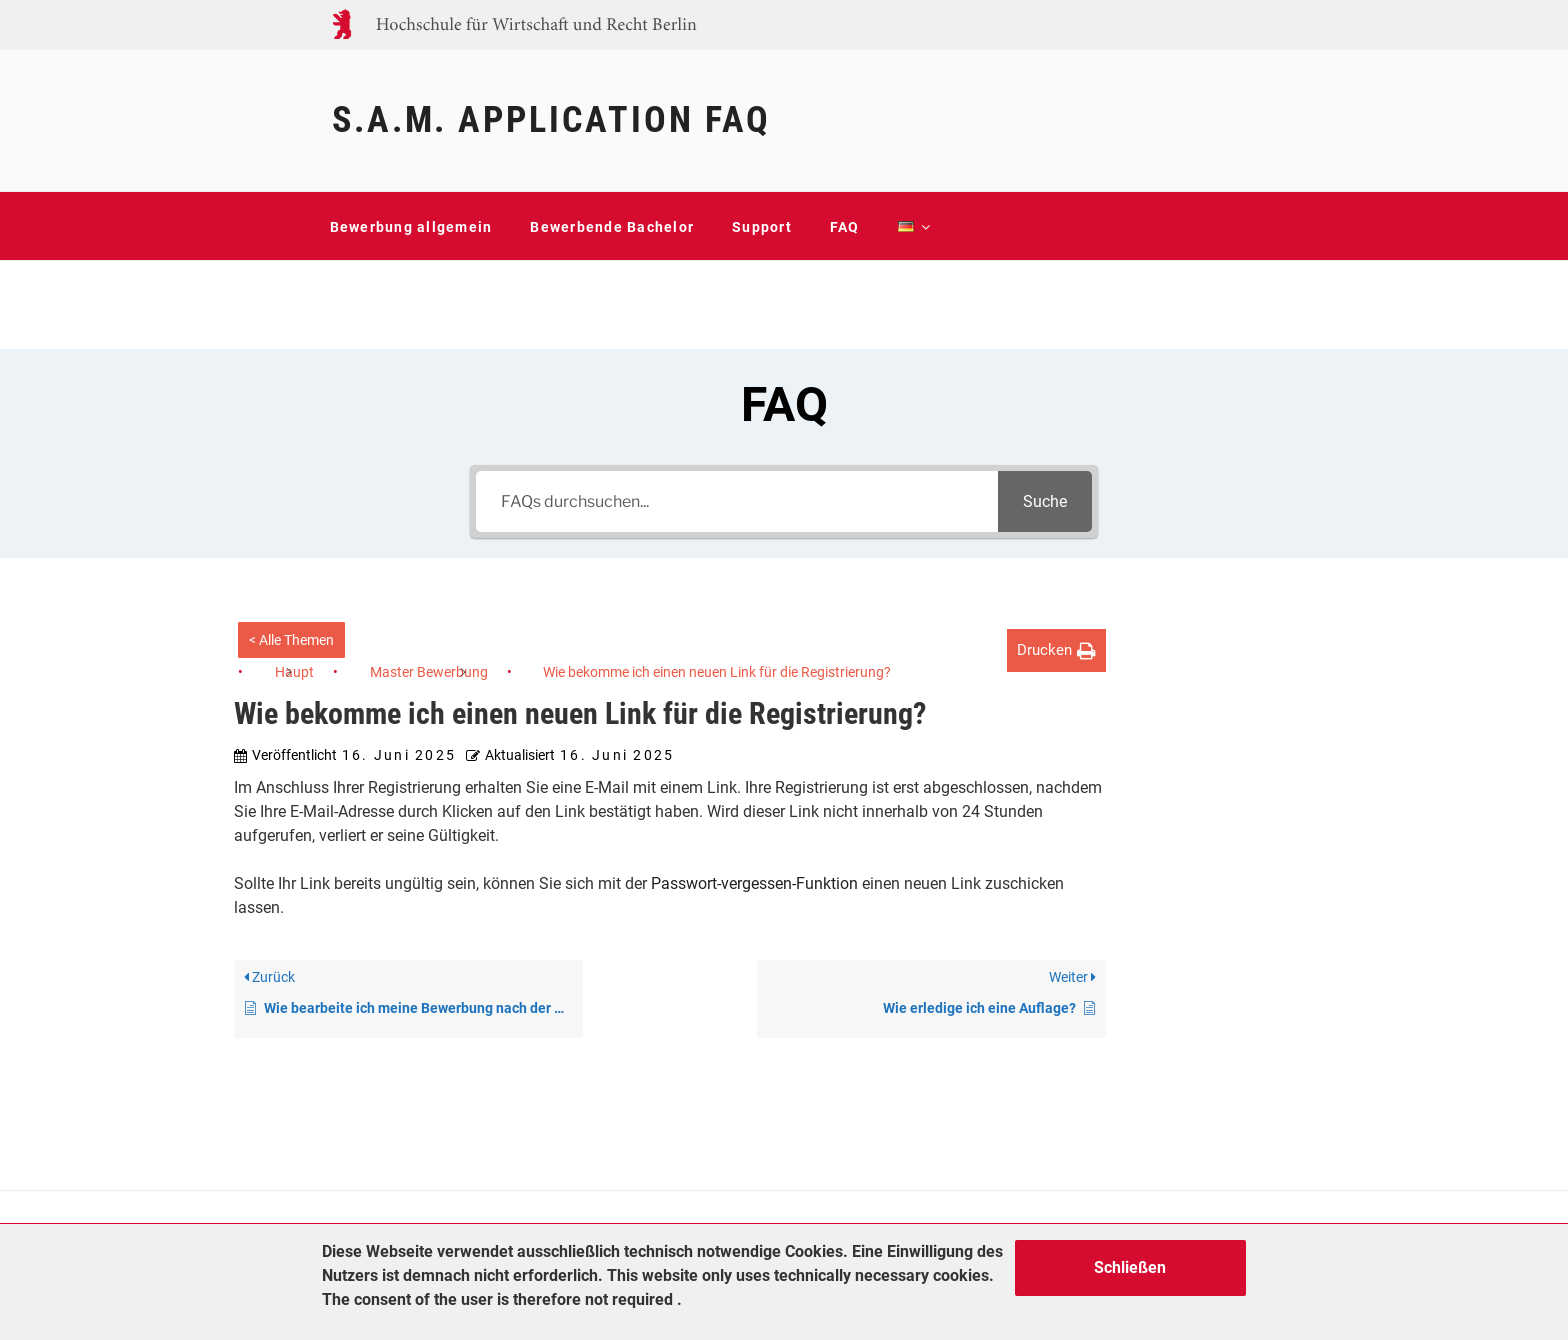  I want to click on Bewerbung allgemein, so click(411, 227).